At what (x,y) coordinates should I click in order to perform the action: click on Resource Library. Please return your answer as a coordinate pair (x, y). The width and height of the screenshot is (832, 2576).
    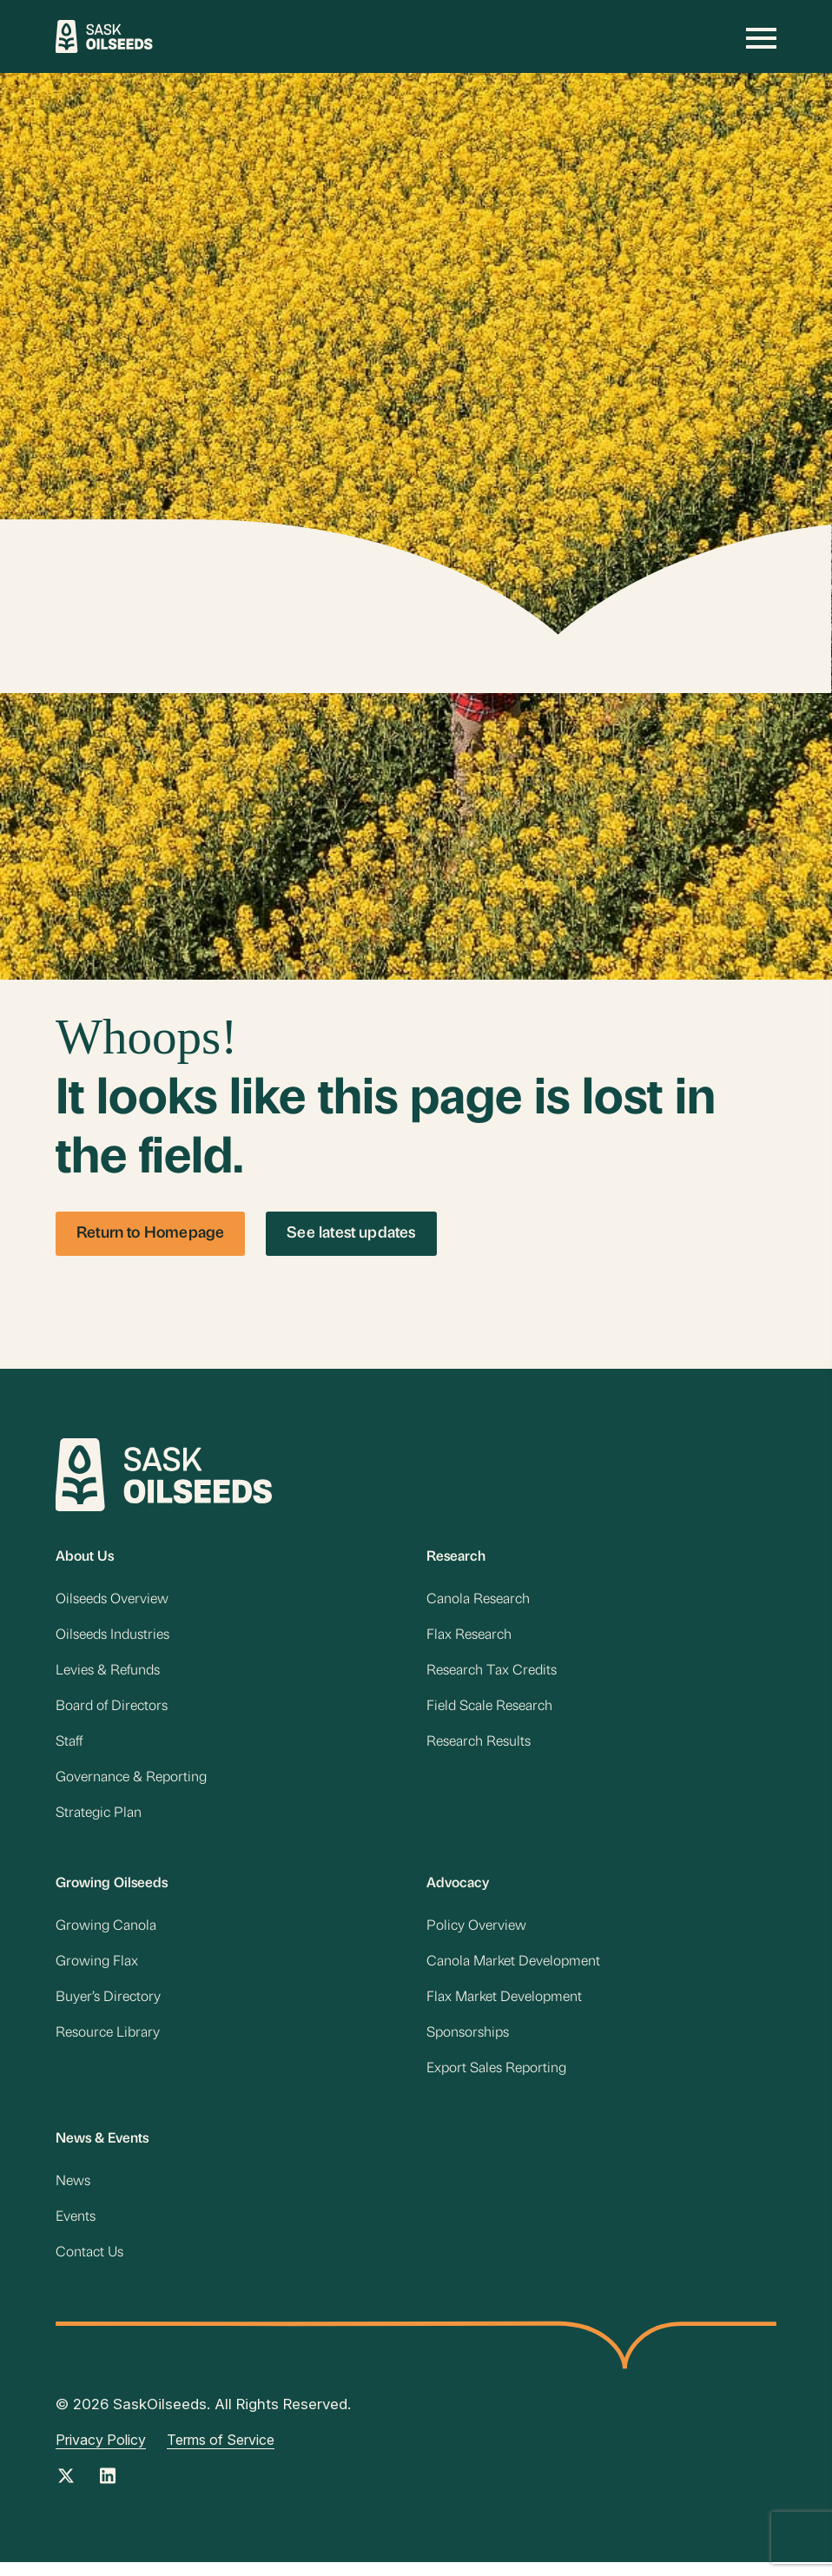
    Looking at the image, I should click on (108, 2044).